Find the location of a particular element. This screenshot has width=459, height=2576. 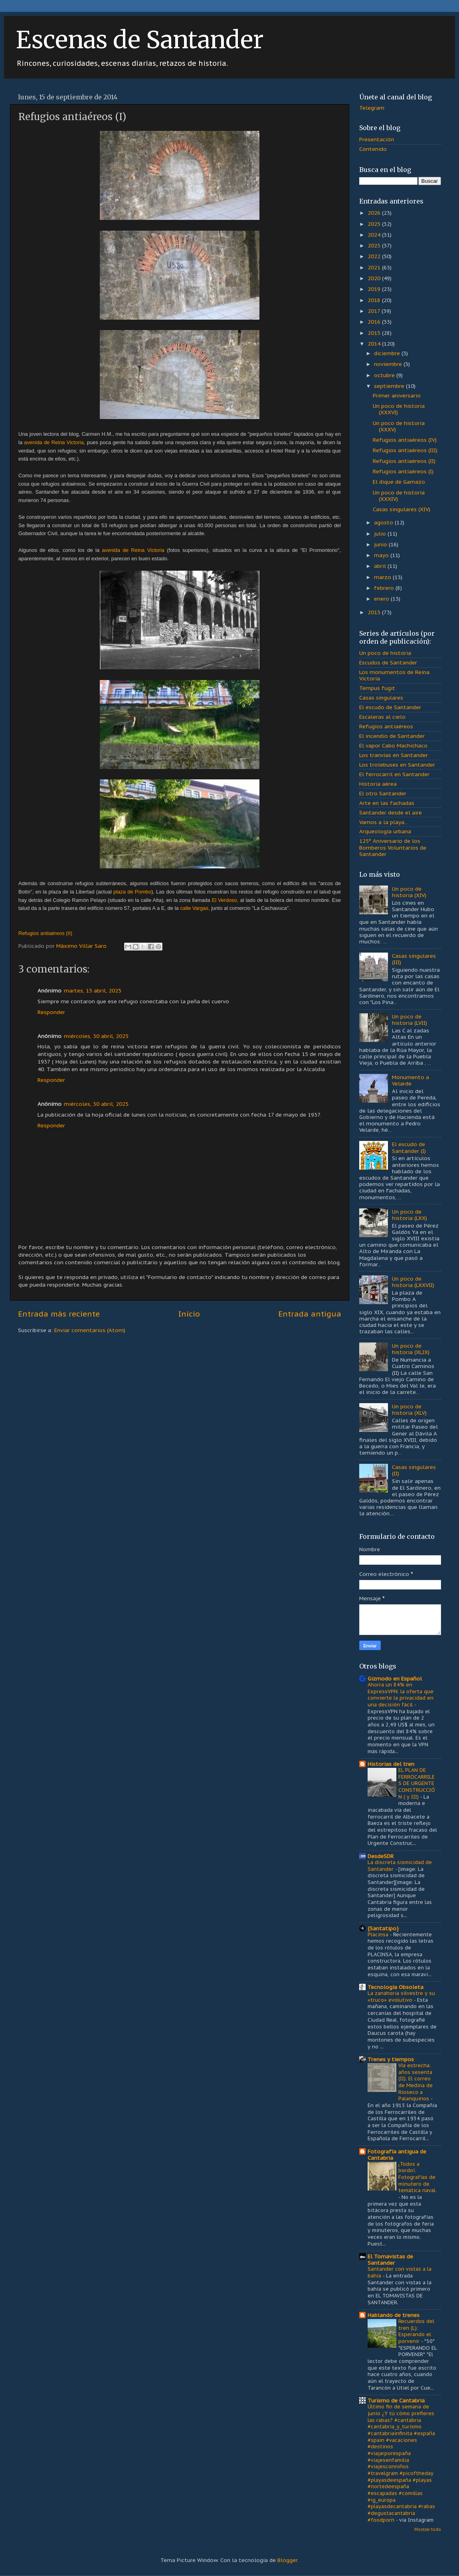

Inicio is located at coordinates (189, 1314).